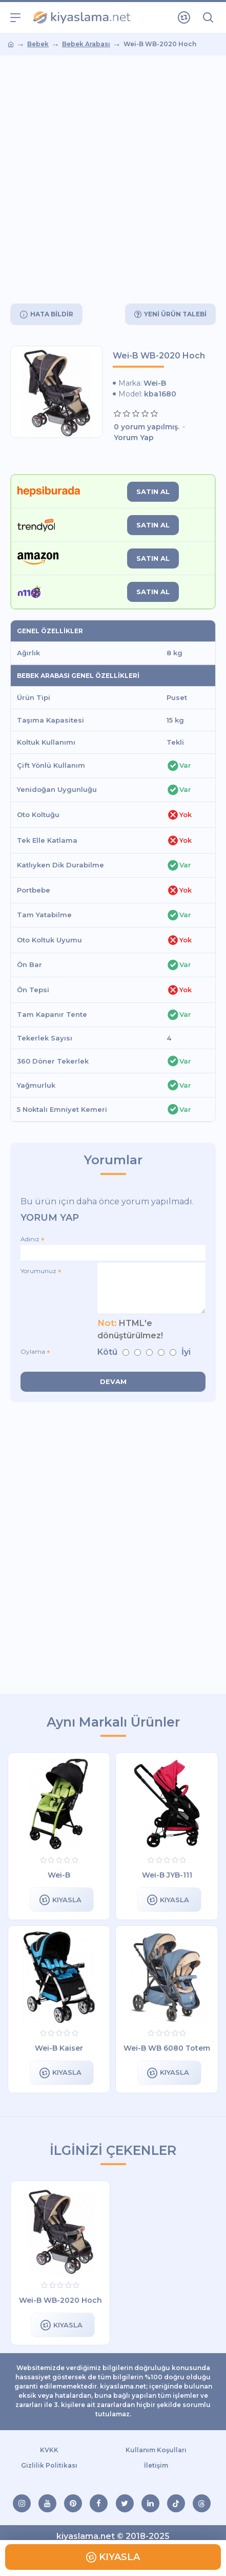 The image size is (226, 2576). What do you see at coordinates (146, 426) in the screenshot?
I see `0 yorum yapılmış.` at bounding box center [146, 426].